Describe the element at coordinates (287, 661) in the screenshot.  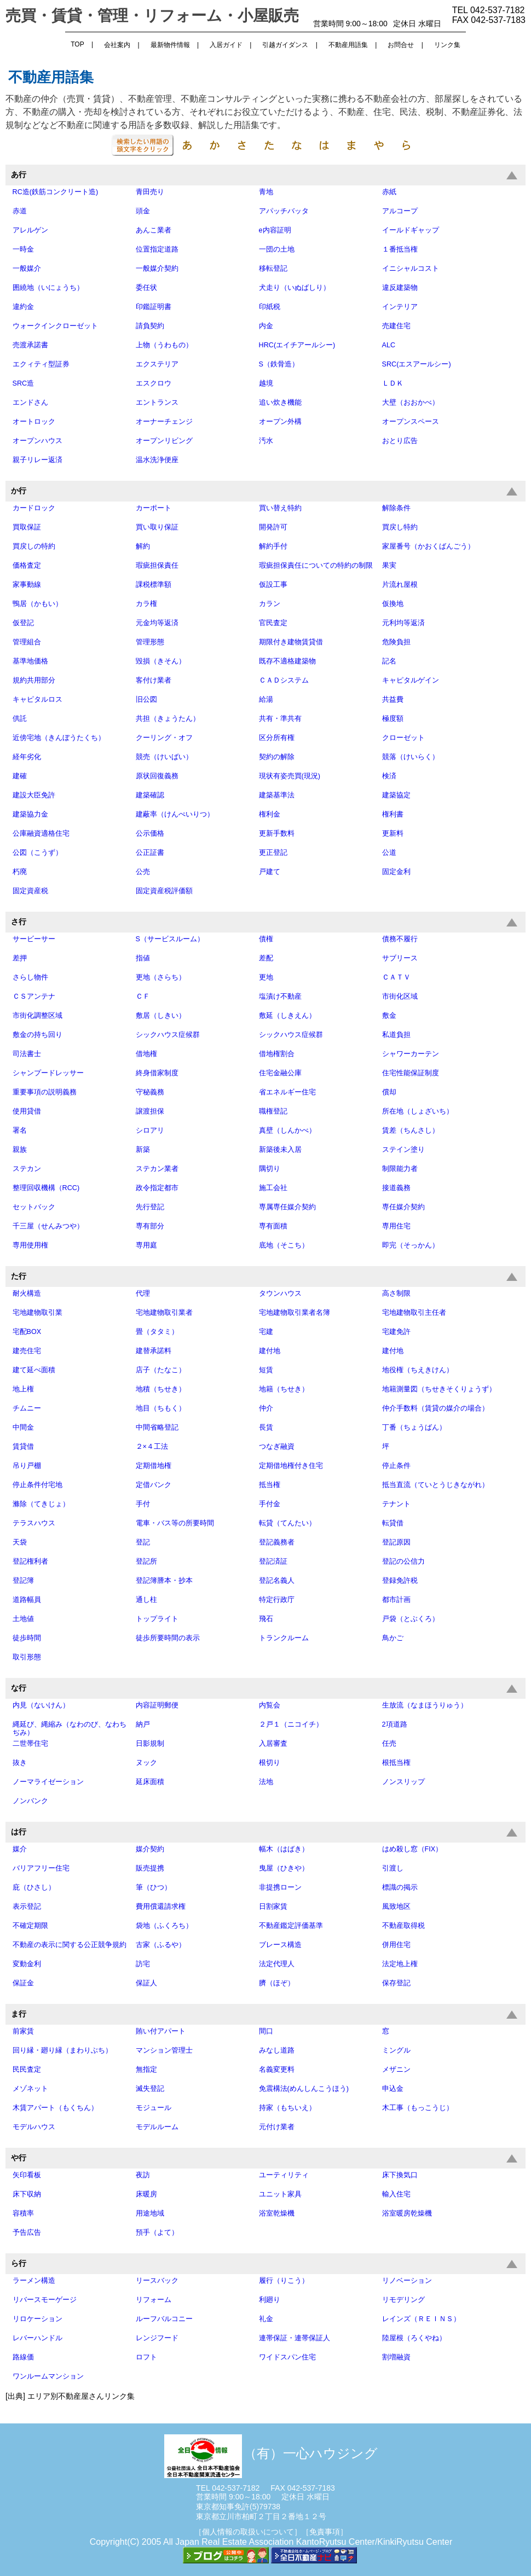
I see `既存不適格建築物` at that location.